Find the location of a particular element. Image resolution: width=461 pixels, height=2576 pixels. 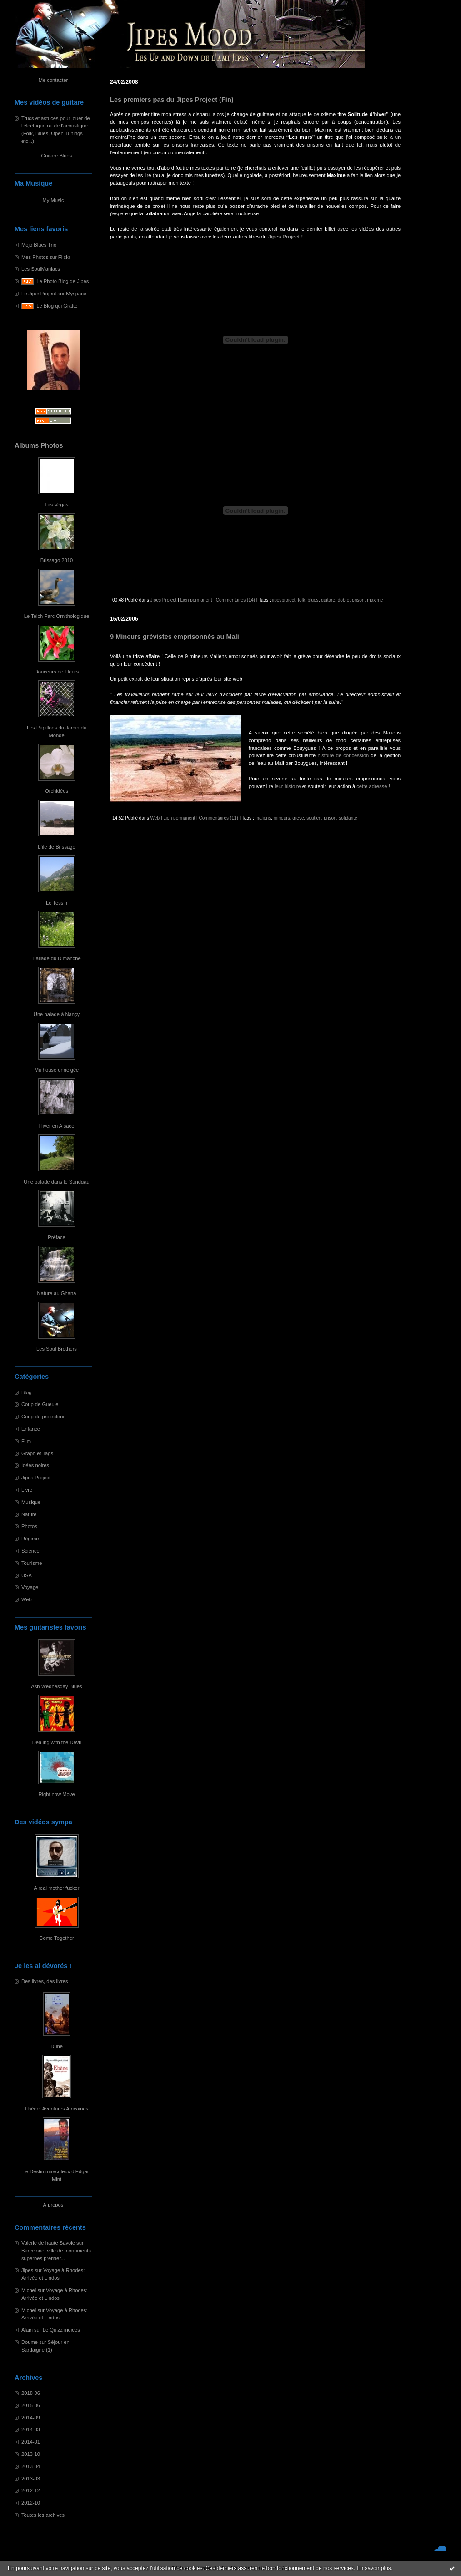

Film is located at coordinates (26, 1441).